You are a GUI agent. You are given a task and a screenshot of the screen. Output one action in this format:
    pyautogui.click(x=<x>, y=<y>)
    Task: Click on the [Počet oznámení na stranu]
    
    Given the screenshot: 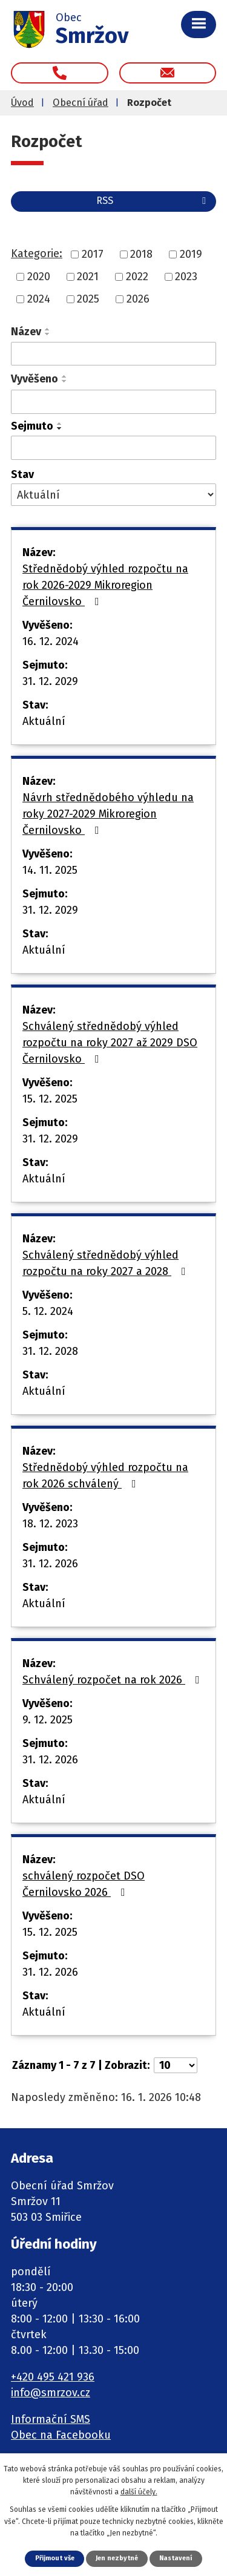 What is the action you would take?
    pyautogui.click(x=175, y=2065)
    